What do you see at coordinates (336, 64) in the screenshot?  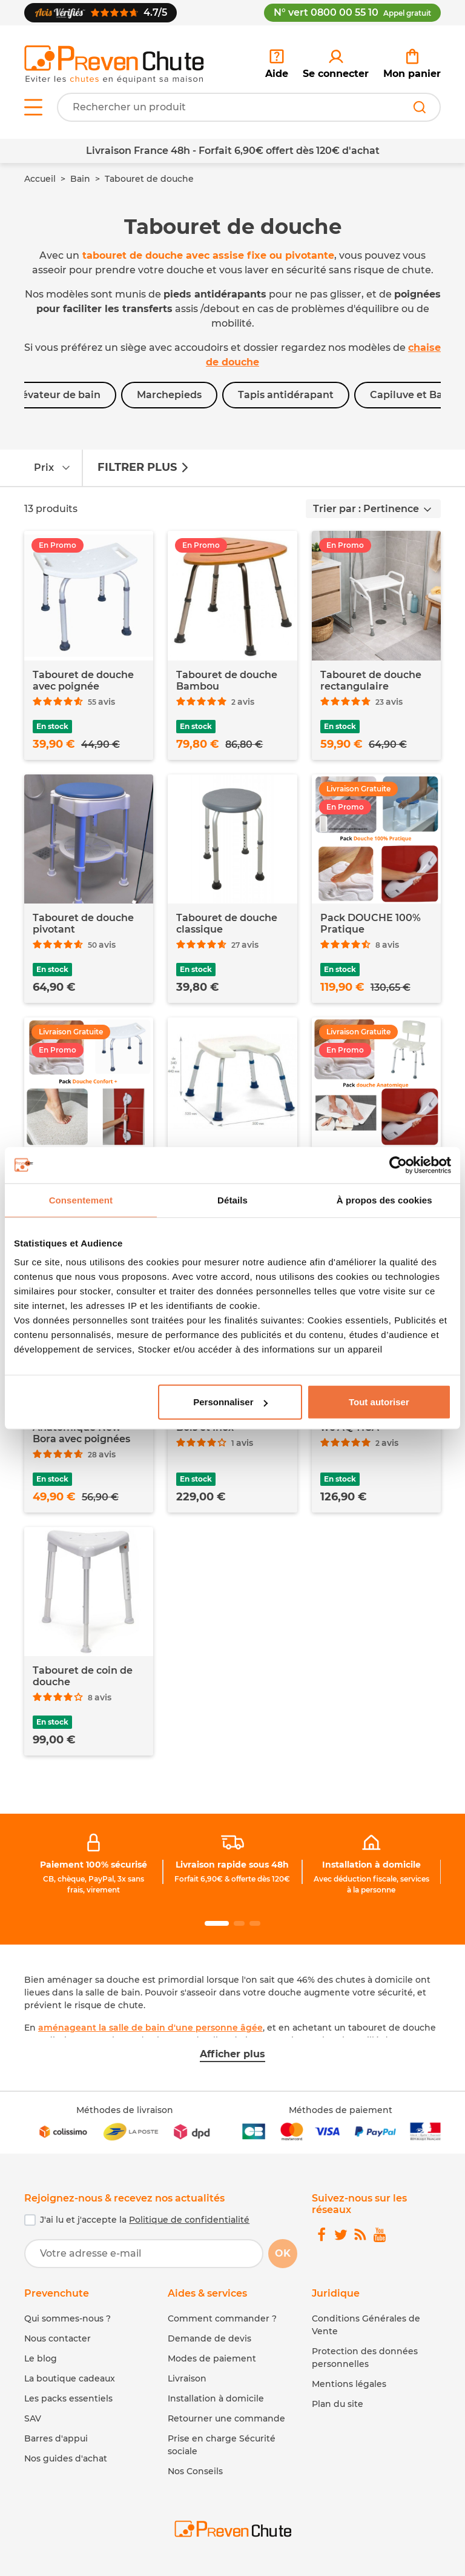 I see `[link]` at bounding box center [336, 64].